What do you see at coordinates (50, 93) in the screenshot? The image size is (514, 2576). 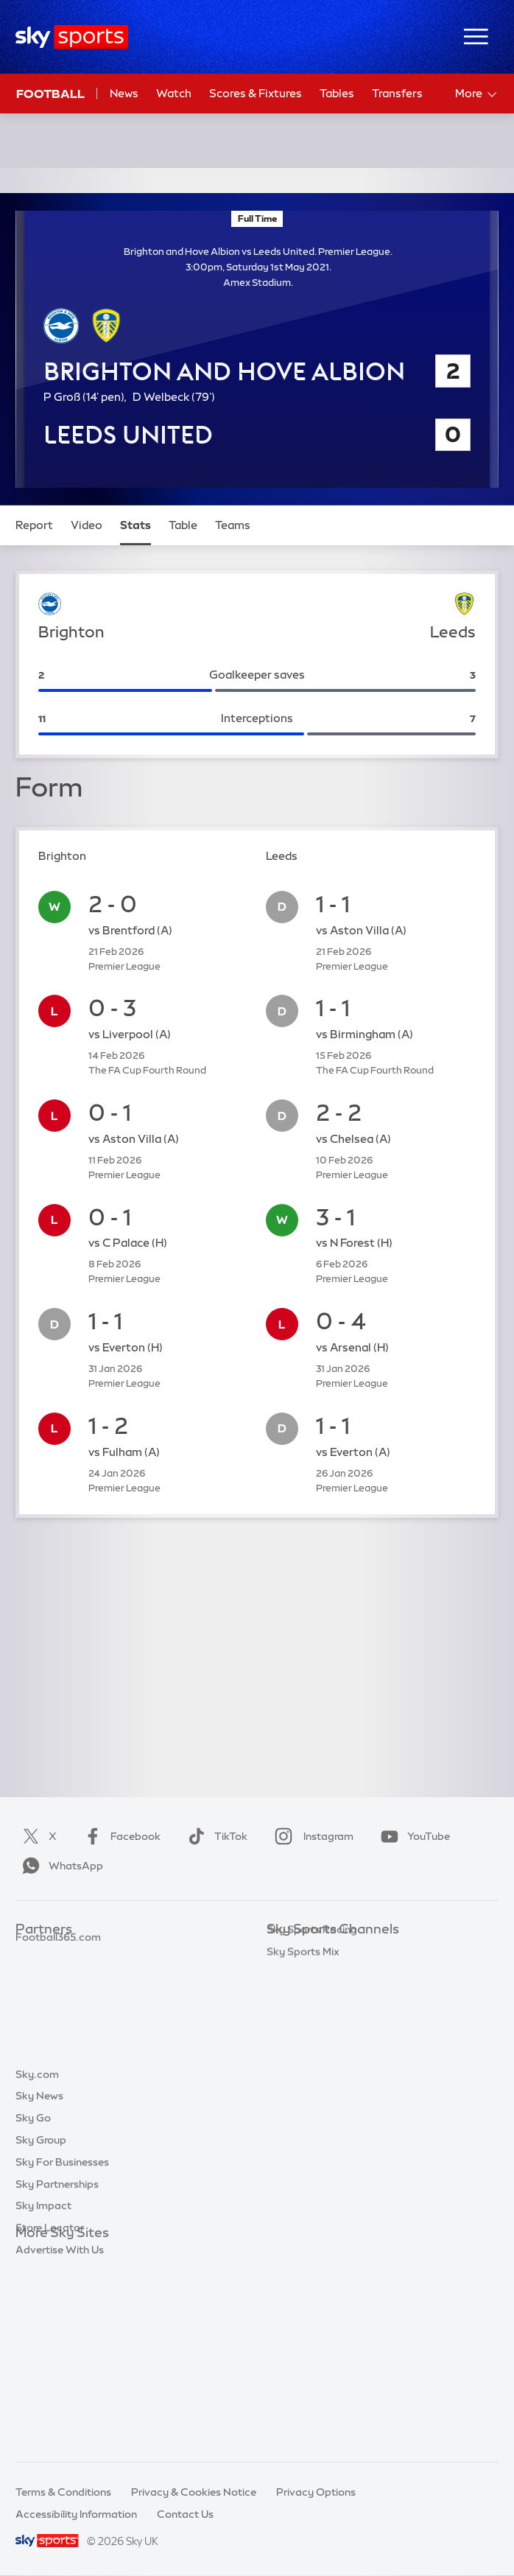 I see `Football` at bounding box center [50, 93].